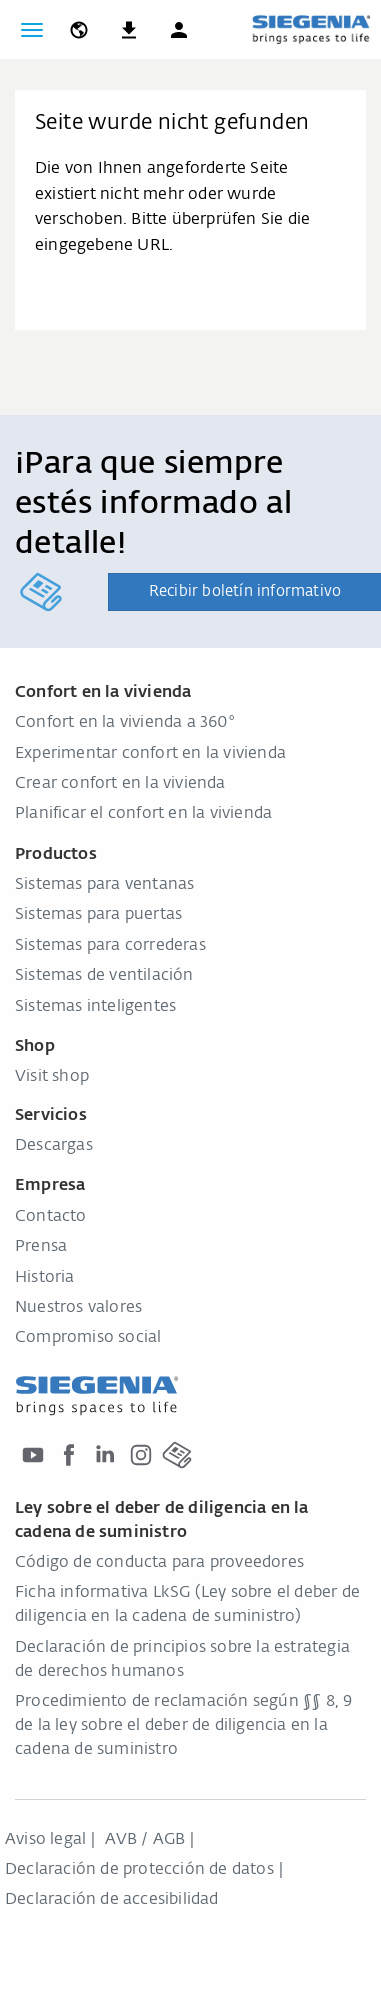 This screenshot has height=2010, width=381. What do you see at coordinates (159, 1563) in the screenshot?
I see `Código de conducta para proveedores` at bounding box center [159, 1563].